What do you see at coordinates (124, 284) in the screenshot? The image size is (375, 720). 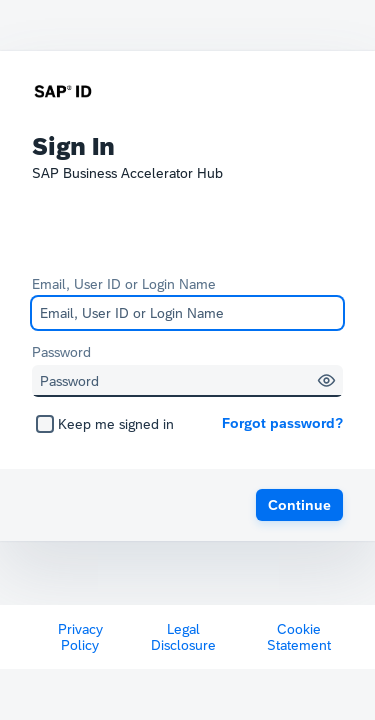 I see `Email, User ID or Login Name` at bounding box center [124, 284].